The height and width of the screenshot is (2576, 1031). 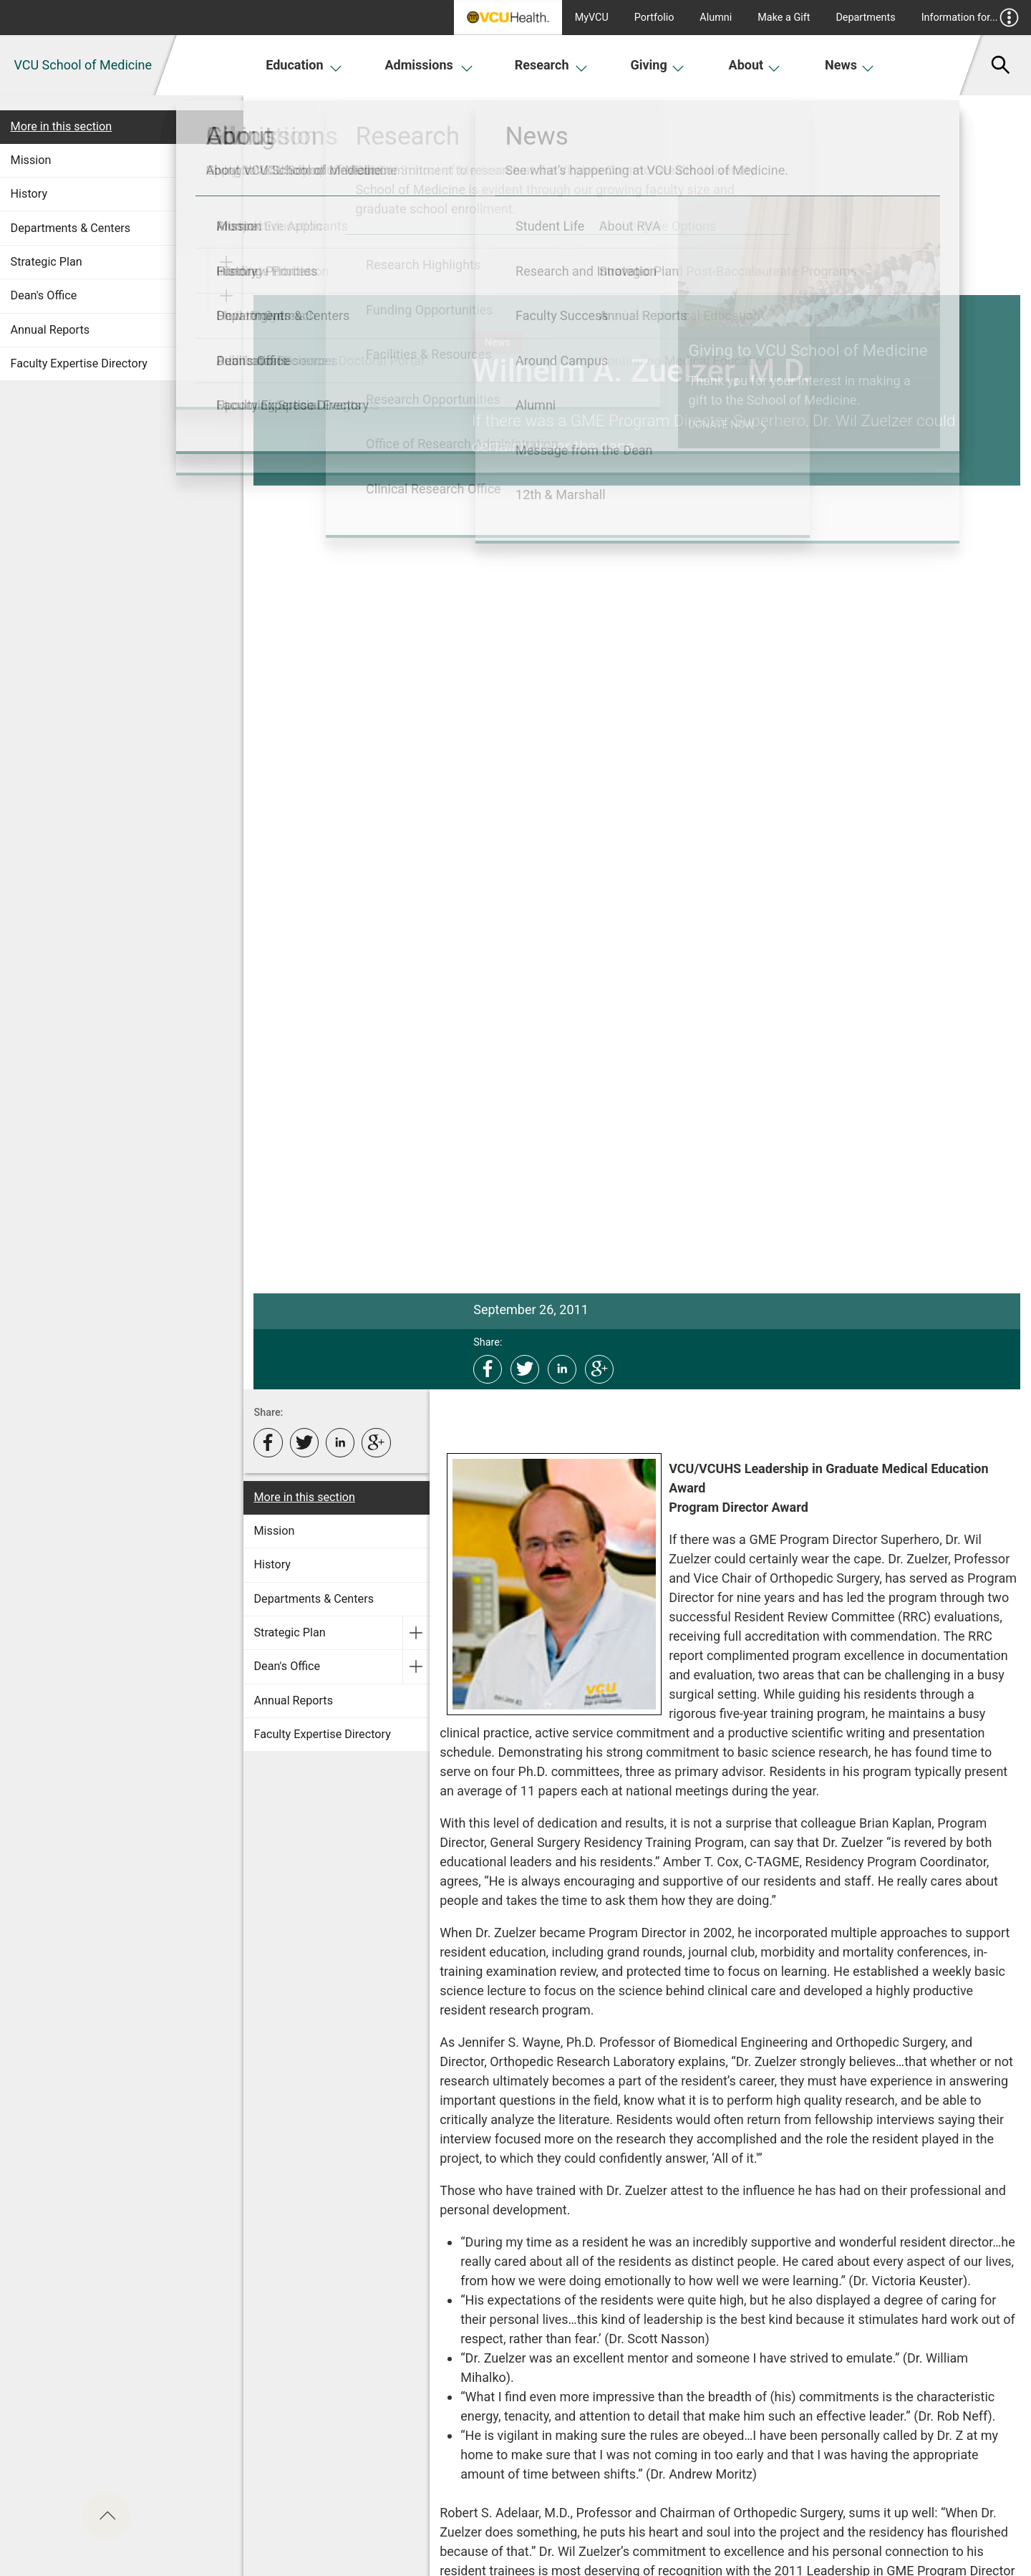 What do you see at coordinates (428, 64) in the screenshot?
I see `Admissions` at bounding box center [428, 64].